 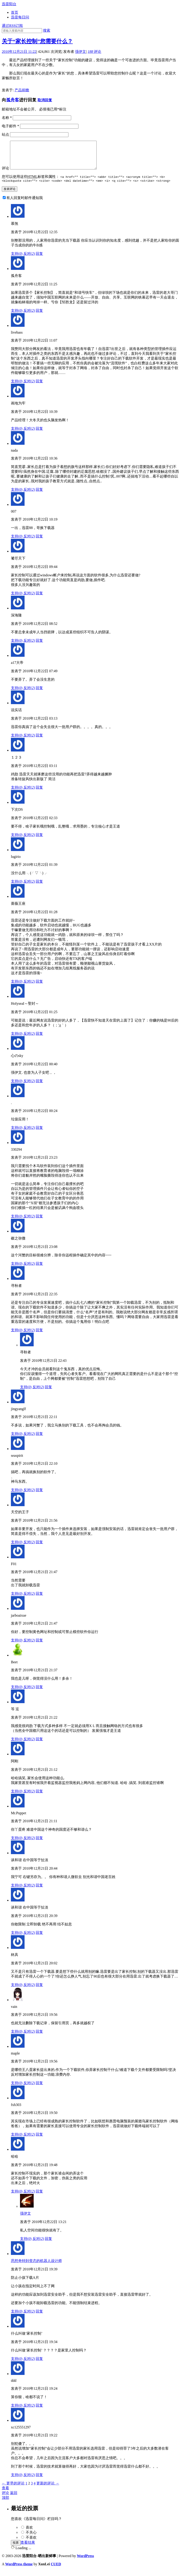 I want to click on 名称, so click(x=7, y=118).